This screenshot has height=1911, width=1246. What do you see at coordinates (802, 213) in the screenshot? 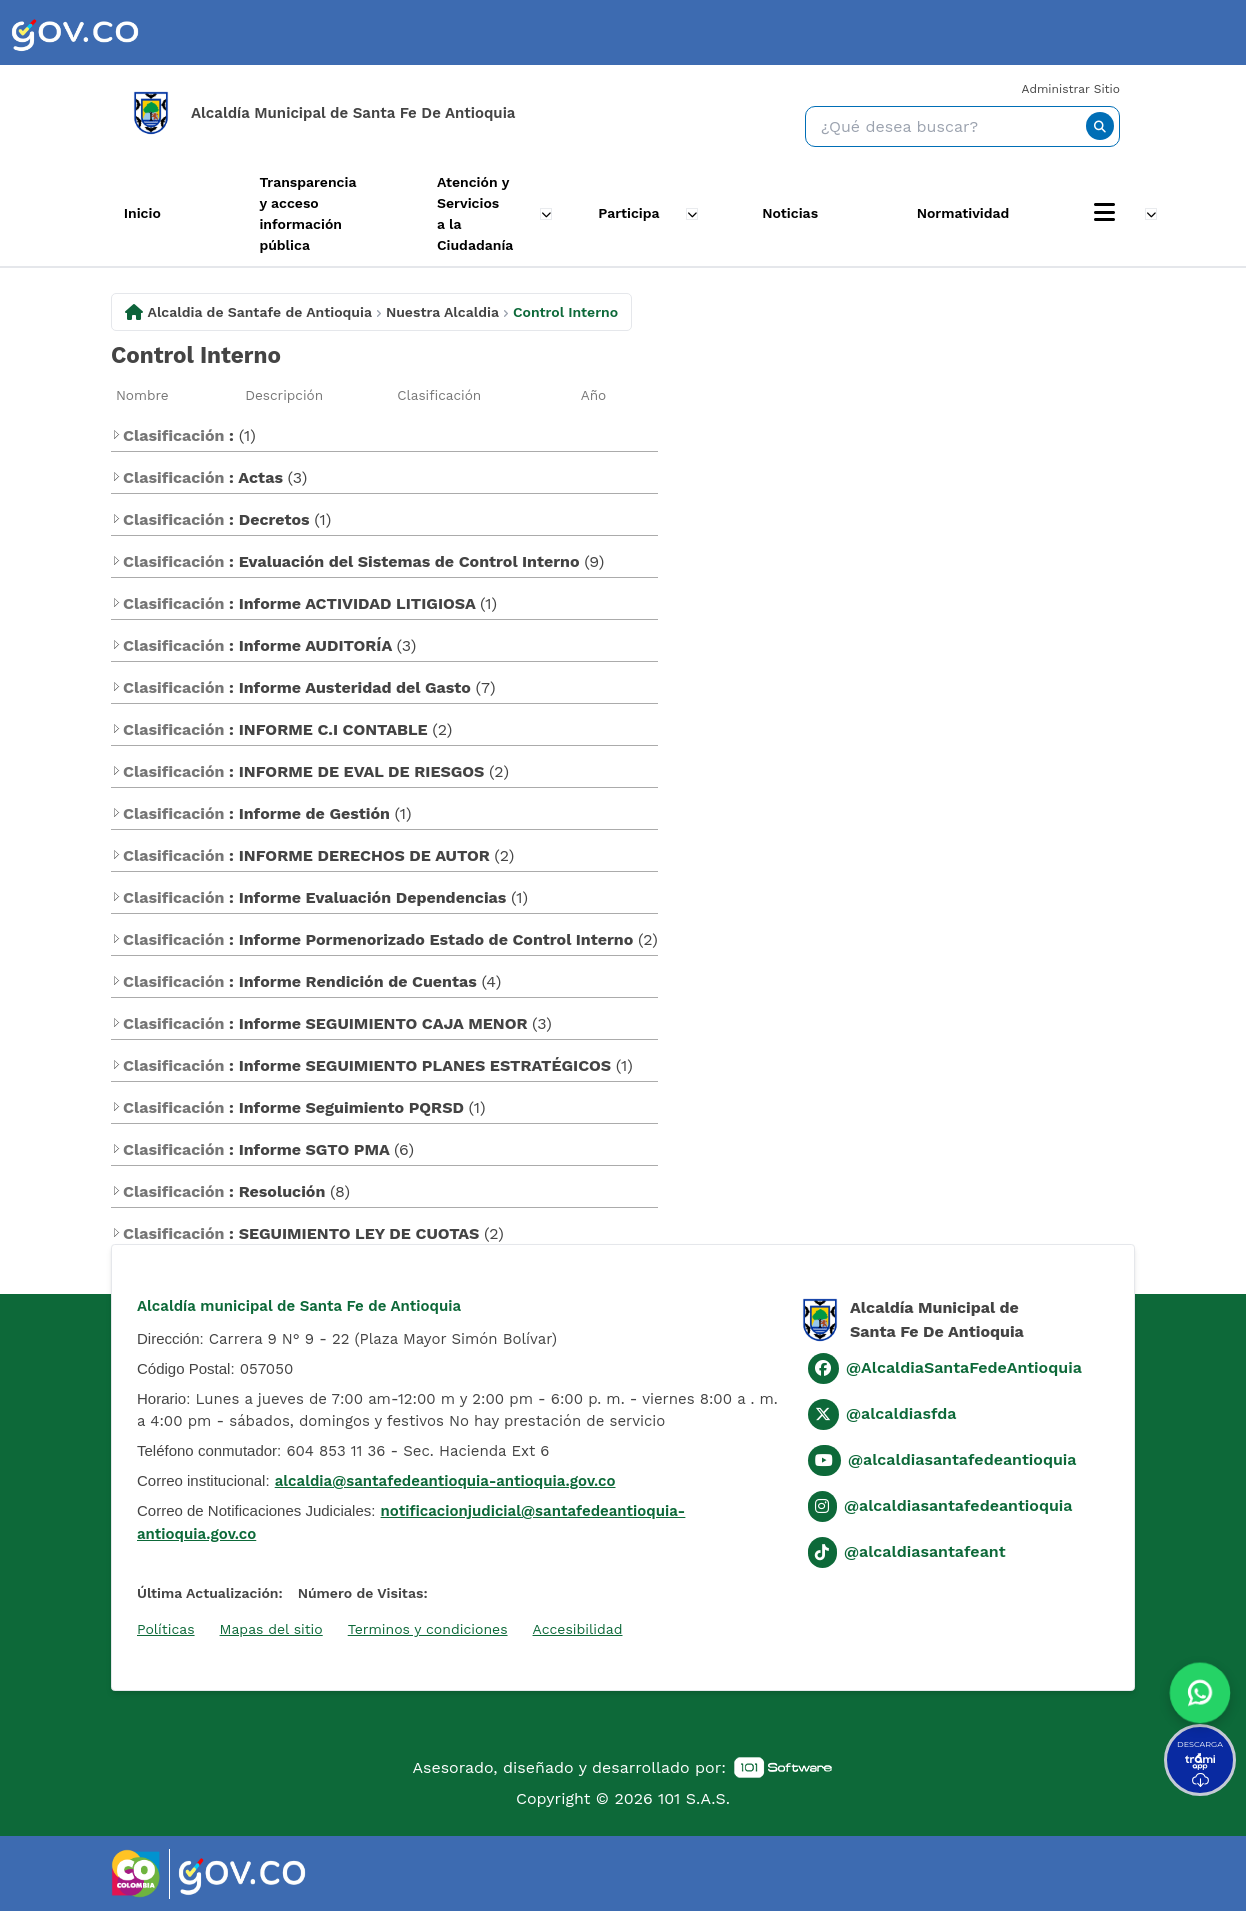
I see `Noticias` at bounding box center [802, 213].